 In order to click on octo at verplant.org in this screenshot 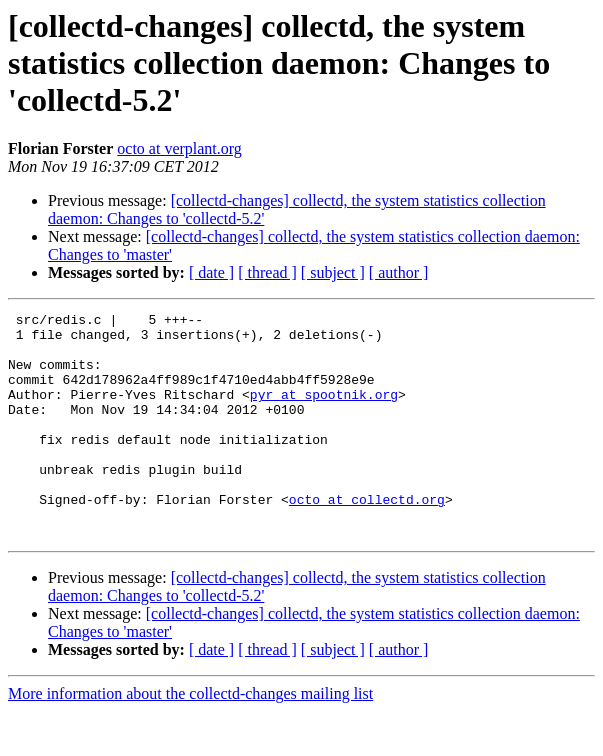, I will do `click(179, 148)`.